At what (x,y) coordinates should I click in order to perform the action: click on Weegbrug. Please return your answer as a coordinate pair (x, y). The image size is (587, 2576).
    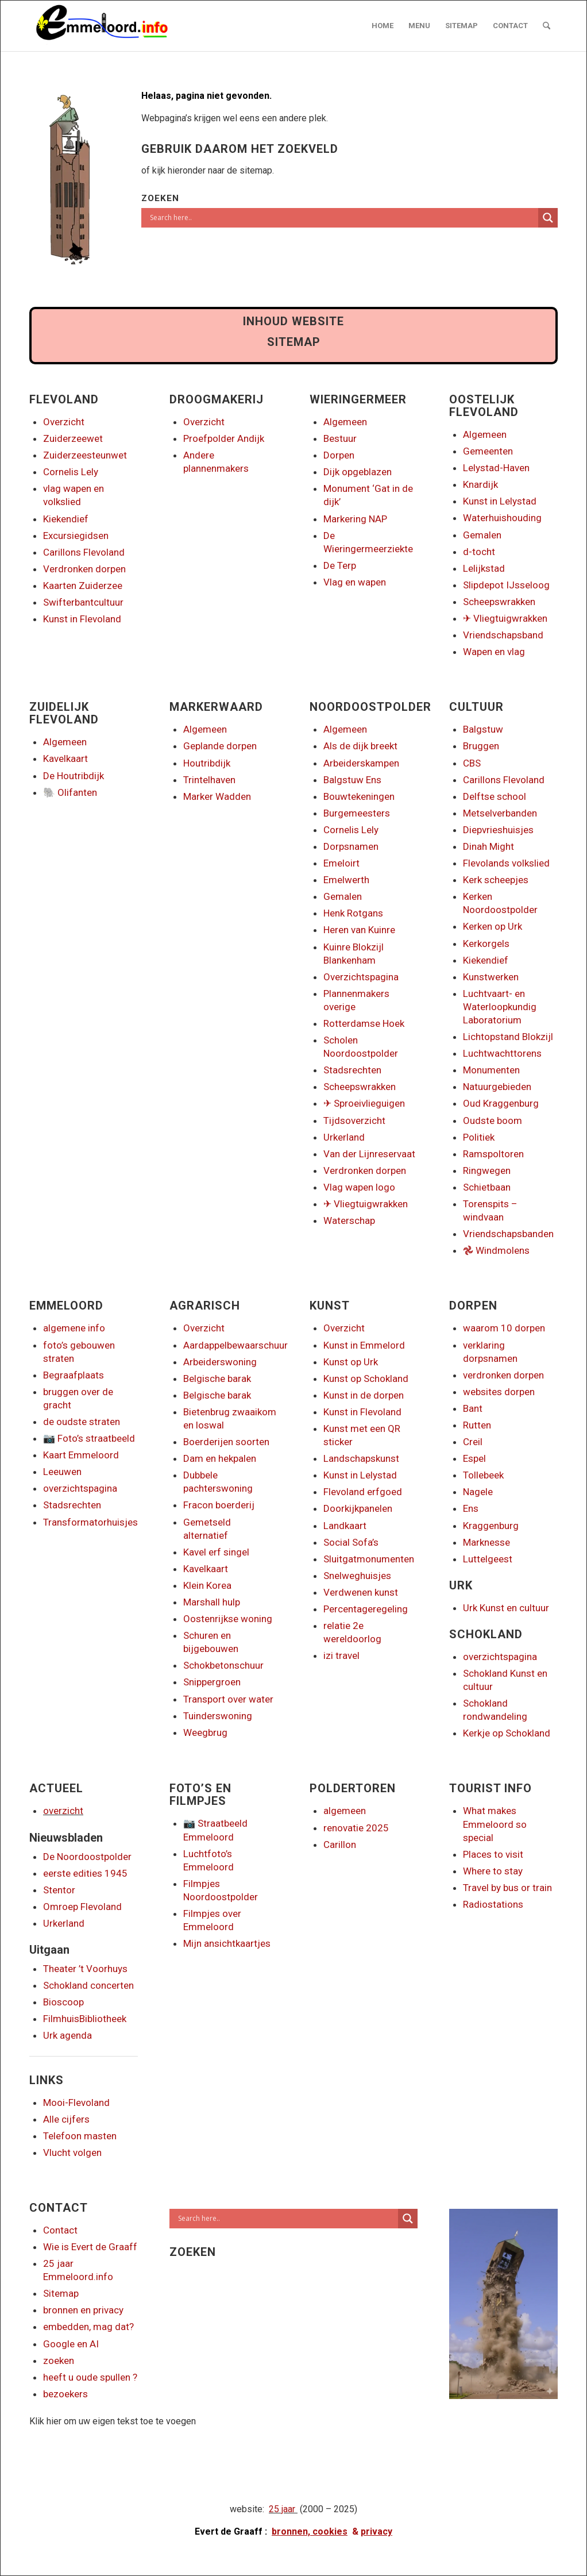
    Looking at the image, I should click on (205, 1732).